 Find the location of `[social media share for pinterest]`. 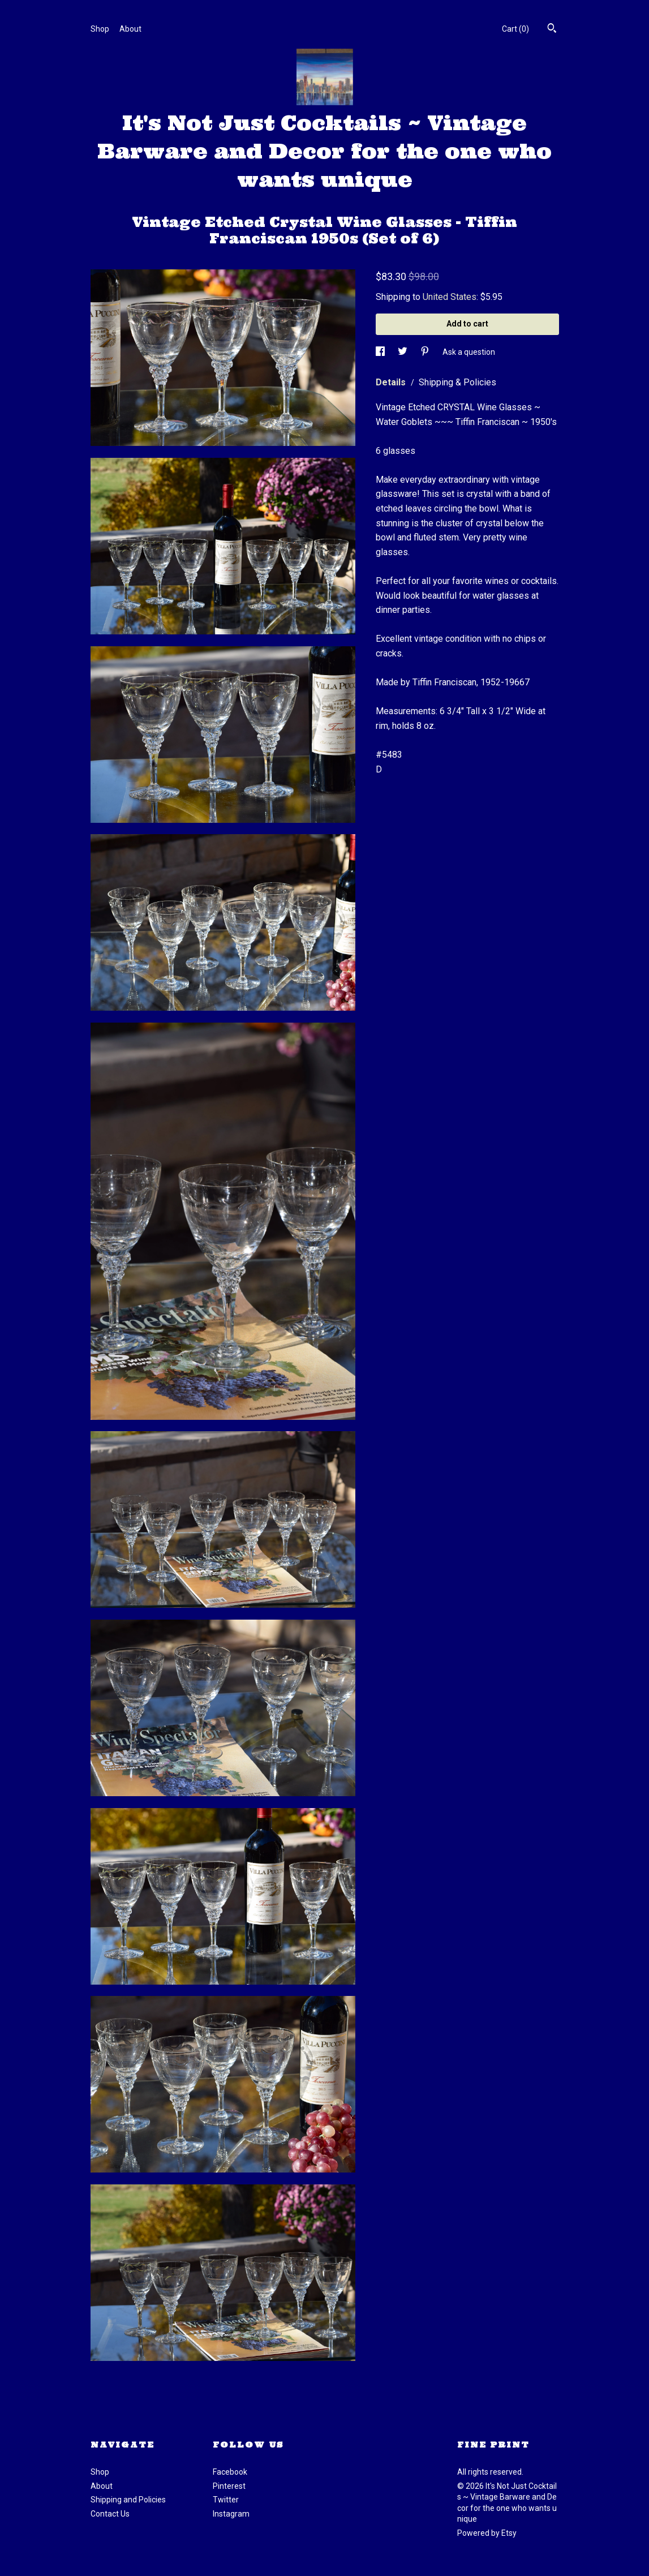

[social media share for pinterest] is located at coordinates (425, 352).